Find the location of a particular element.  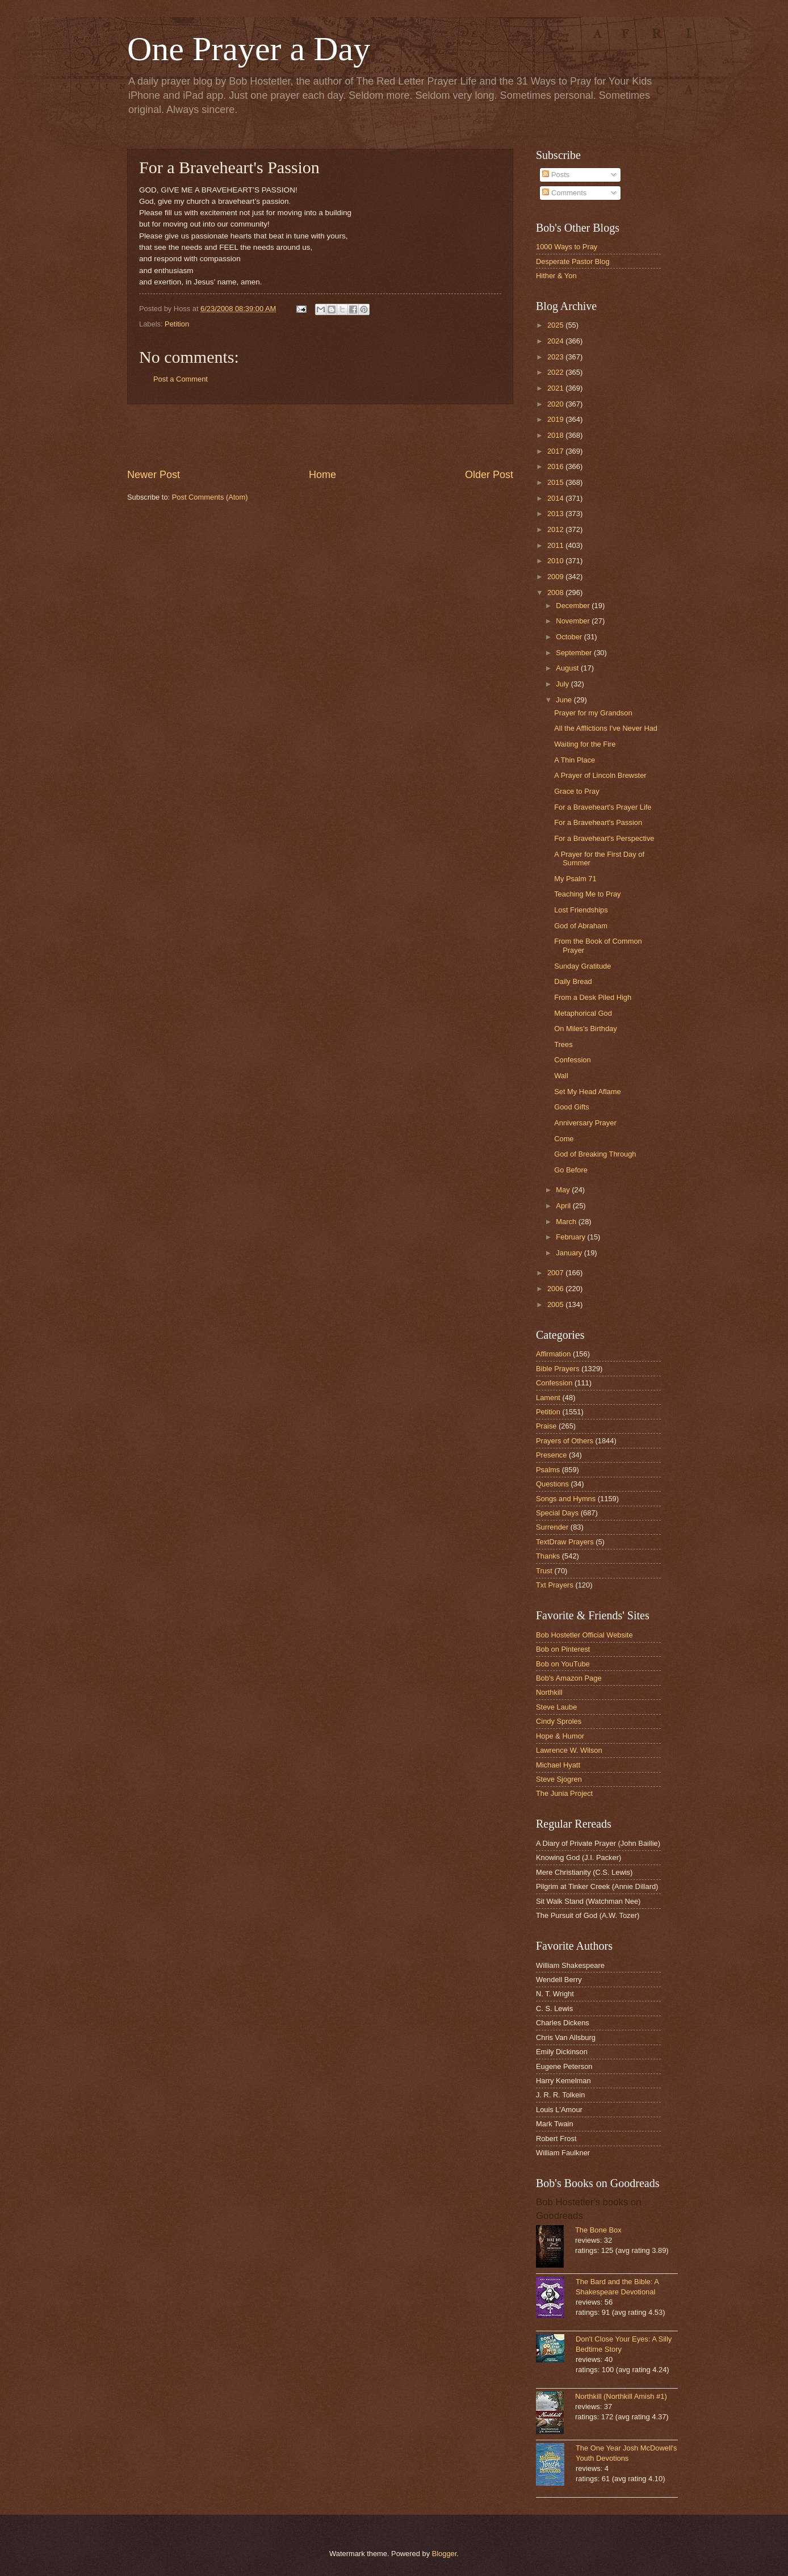

Anniversary Prayer is located at coordinates (585, 1123).